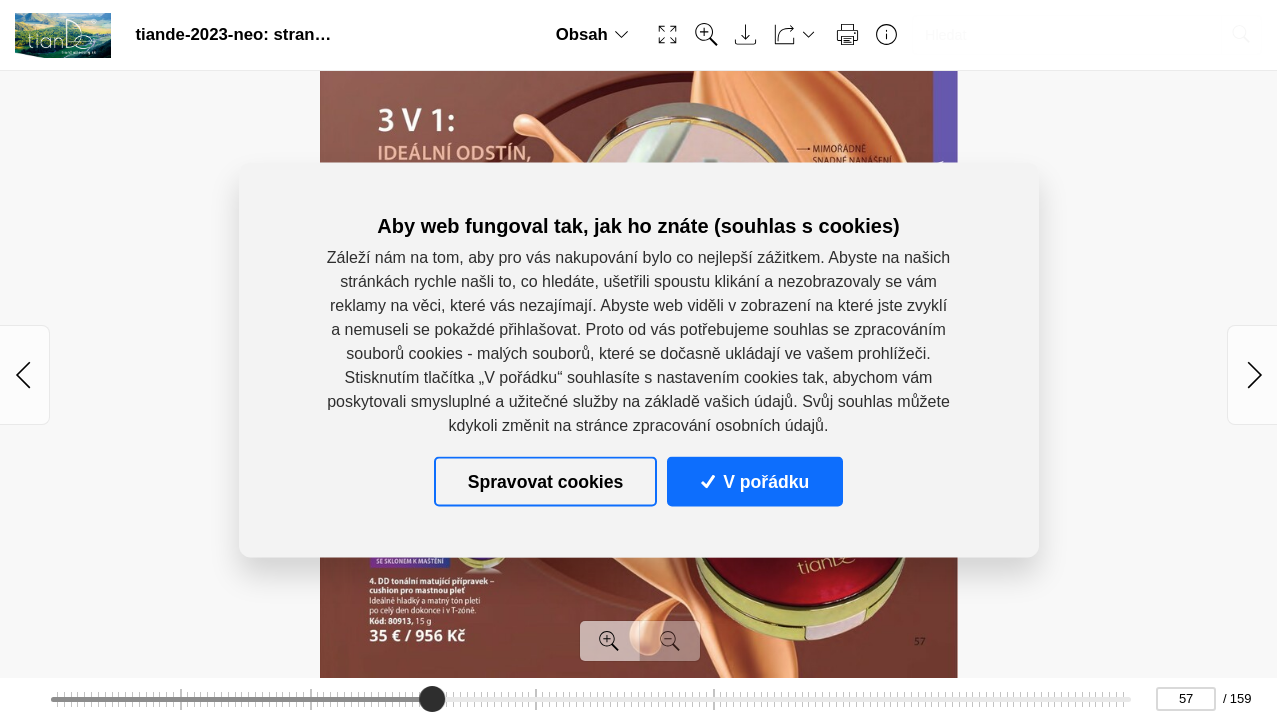 This screenshot has width=1277, height=720. Describe the element at coordinates (755, 481) in the screenshot. I see `V pořádku` at that location.